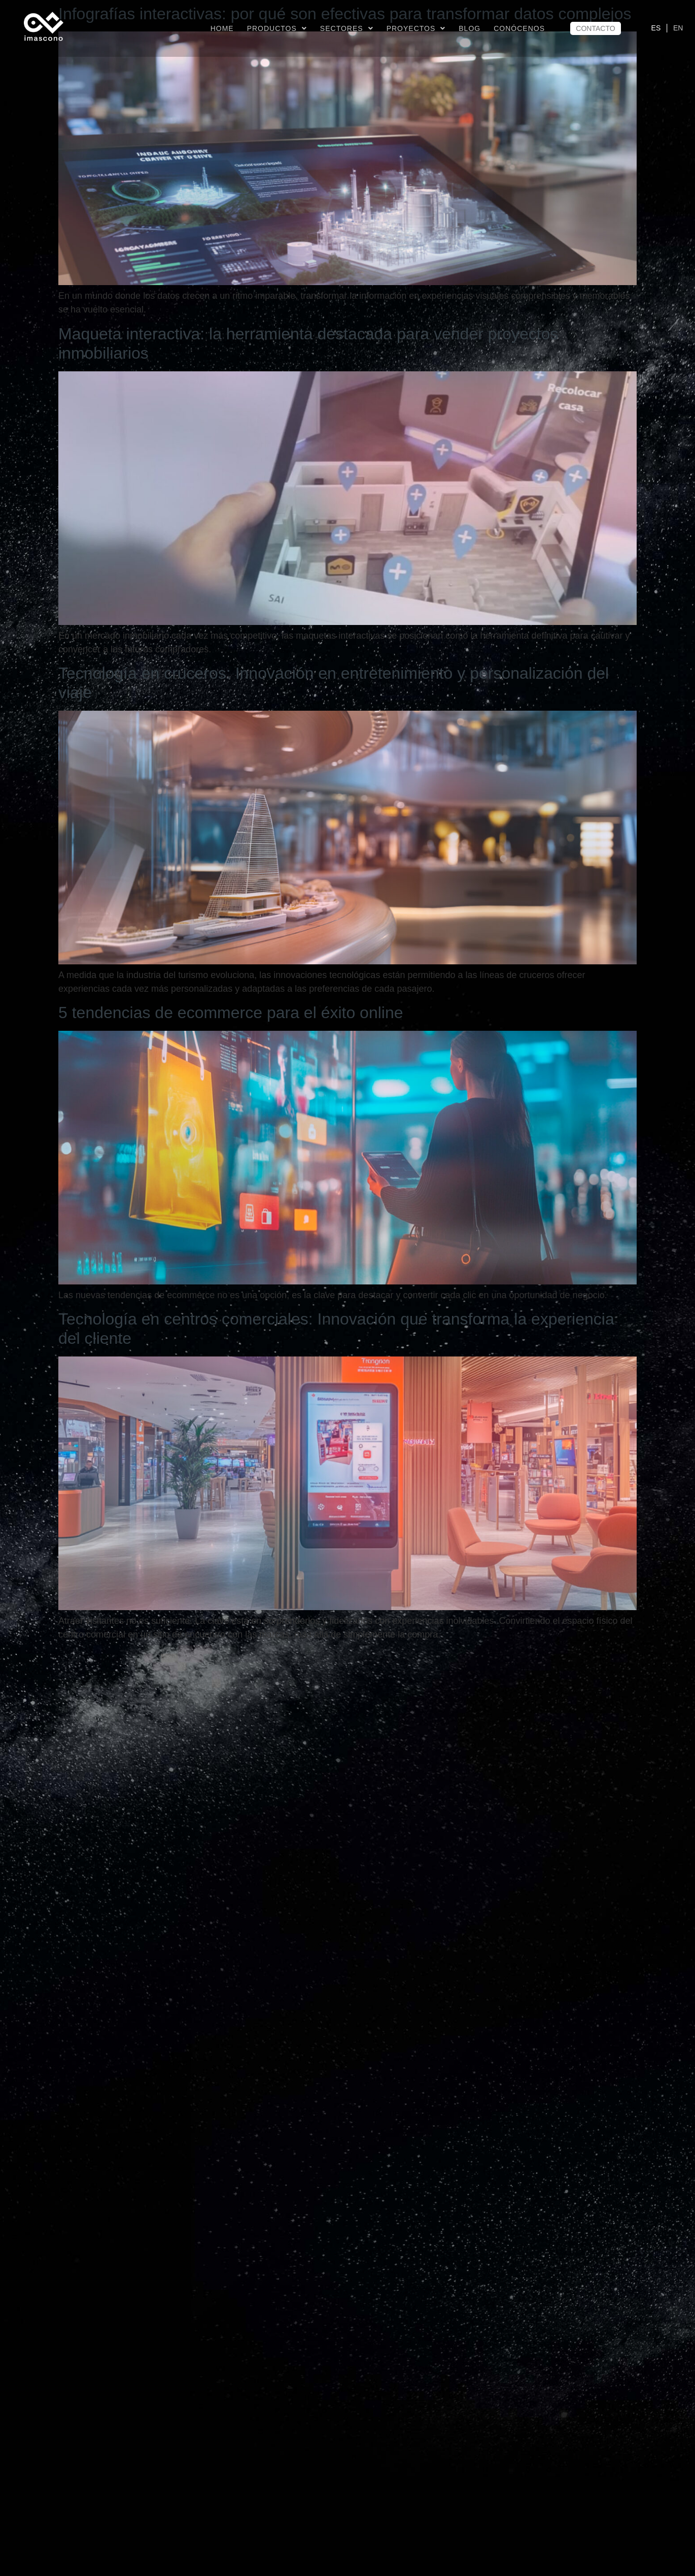 The image size is (695, 2576). Describe the element at coordinates (222, 28) in the screenshot. I see `Home` at that location.